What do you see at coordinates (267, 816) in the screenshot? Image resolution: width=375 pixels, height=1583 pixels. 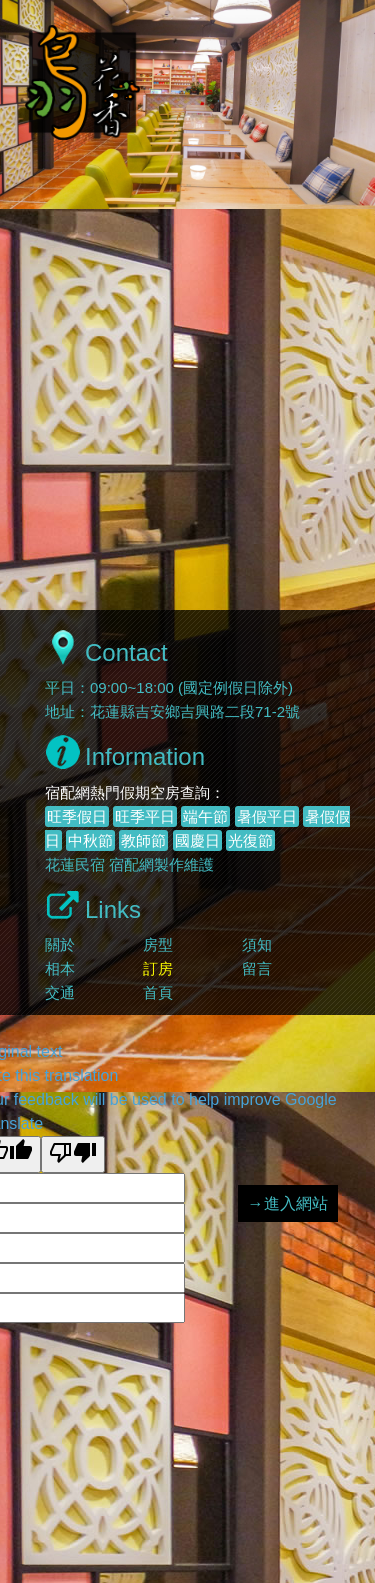 I see `暑假平日` at bounding box center [267, 816].